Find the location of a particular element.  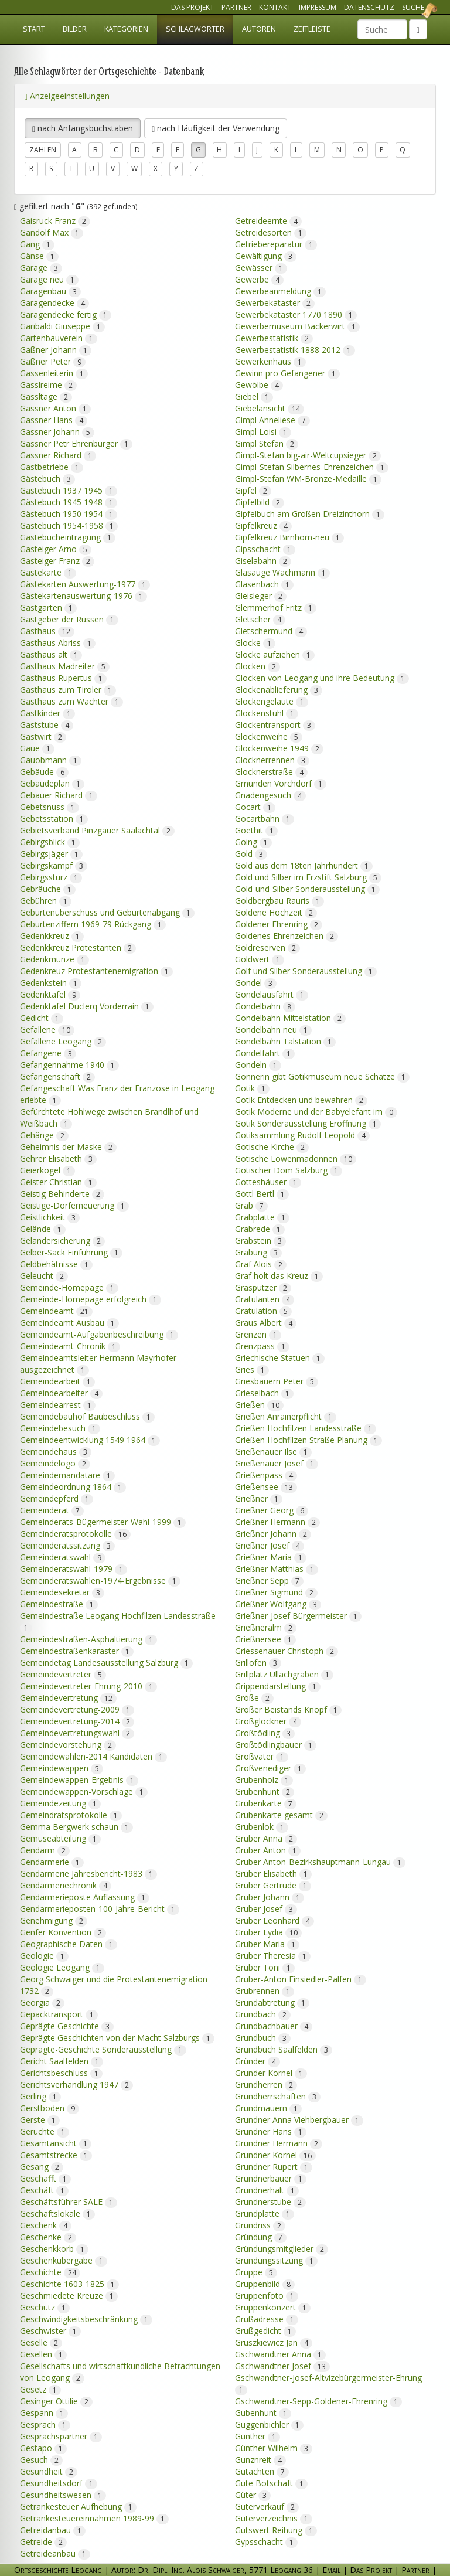

Glocken von Leogang und ihre Bedeutung is located at coordinates (322, 673).